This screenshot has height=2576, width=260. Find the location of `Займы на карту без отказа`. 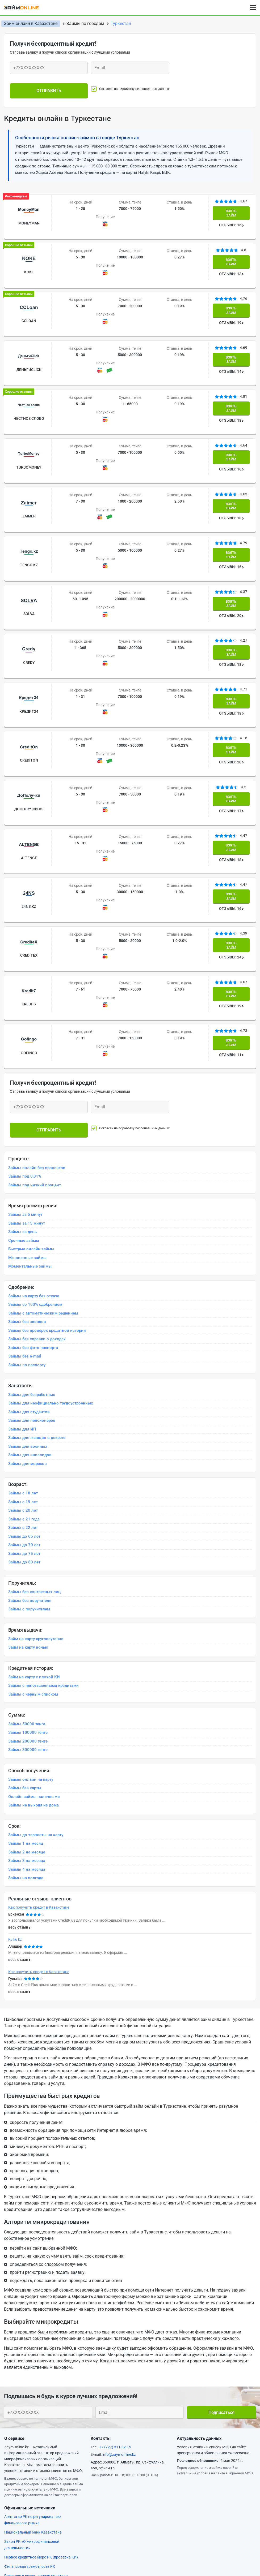

Займы на карту без отказа is located at coordinates (33, 1146).